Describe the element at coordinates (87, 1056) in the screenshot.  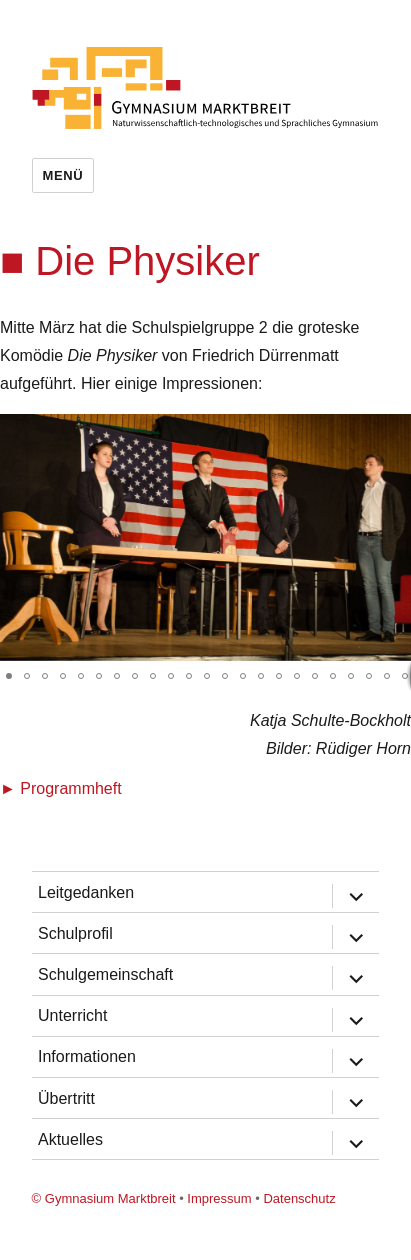
I see `Informationen` at that location.